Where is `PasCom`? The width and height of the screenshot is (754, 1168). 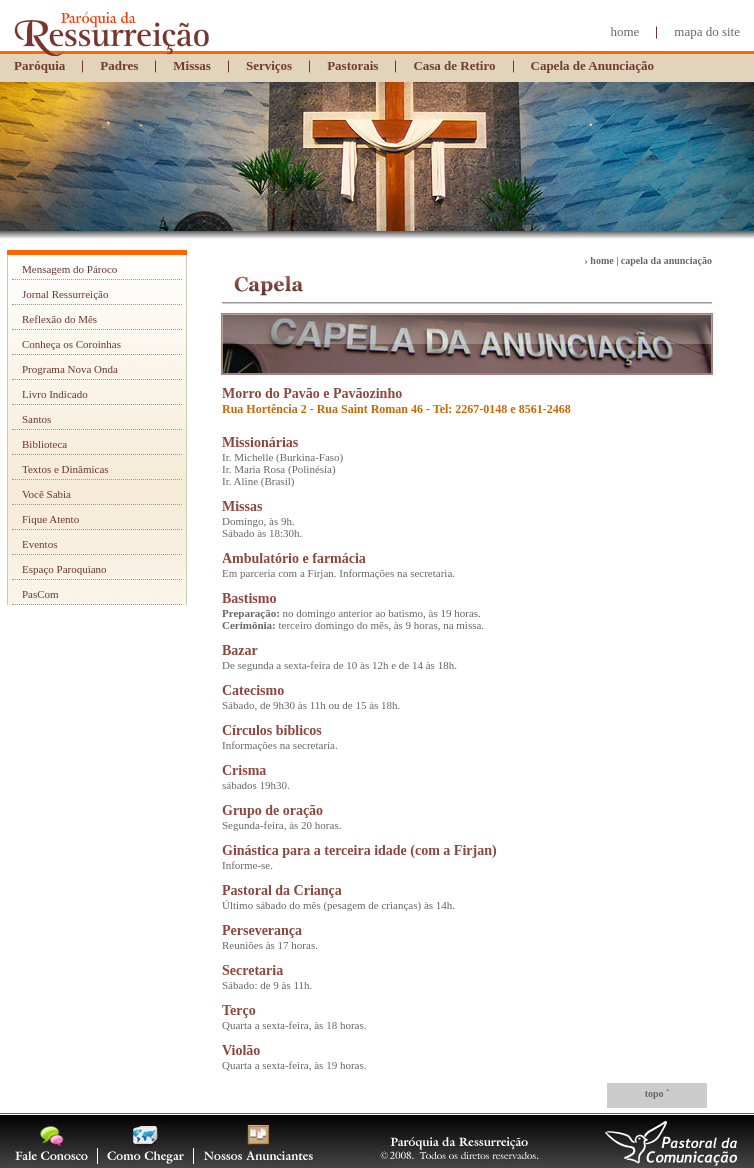 PasCom is located at coordinates (40, 594).